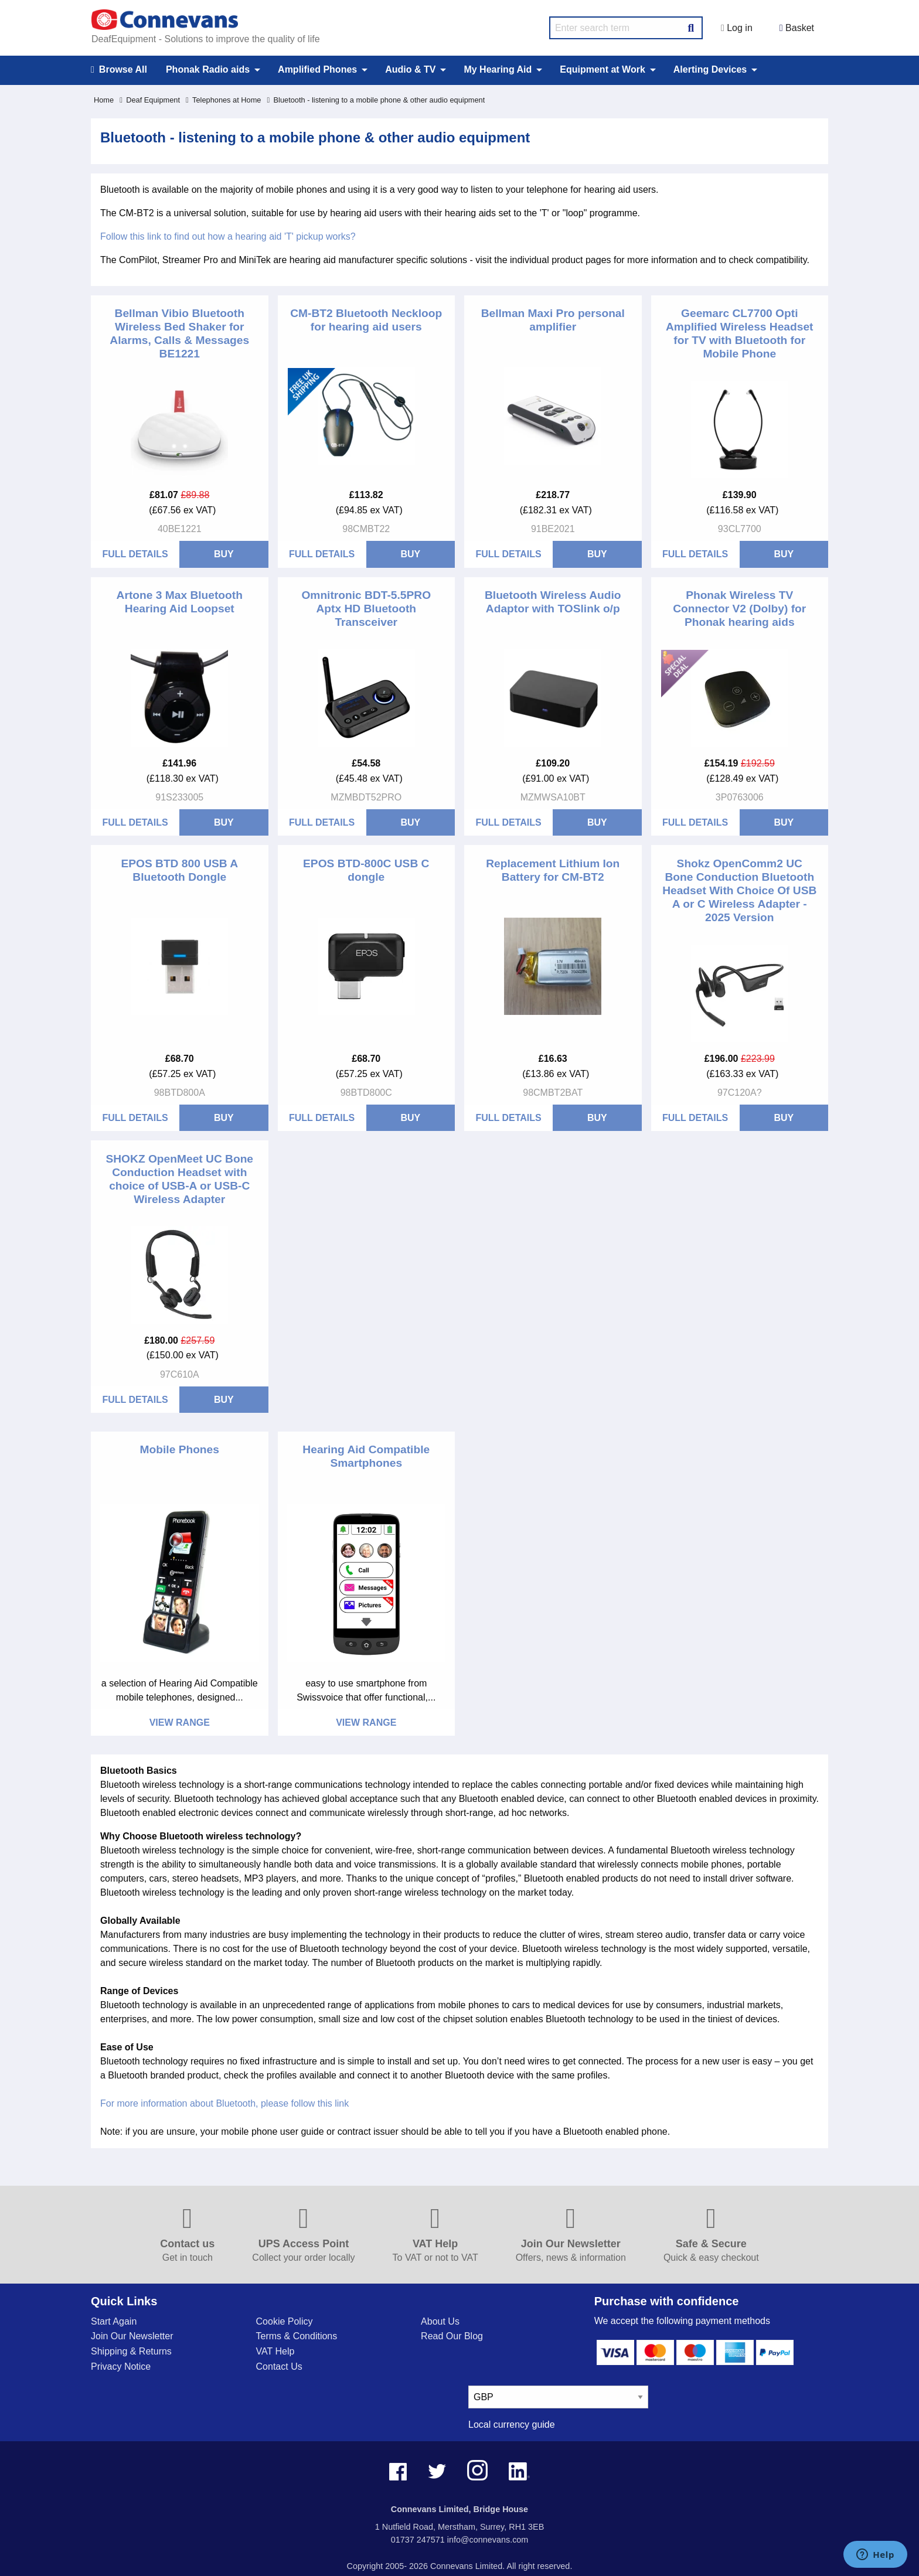 Image resolution: width=919 pixels, height=2576 pixels. Describe the element at coordinates (121, 2366) in the screenshot. I see `Privacy Notice` at that location.